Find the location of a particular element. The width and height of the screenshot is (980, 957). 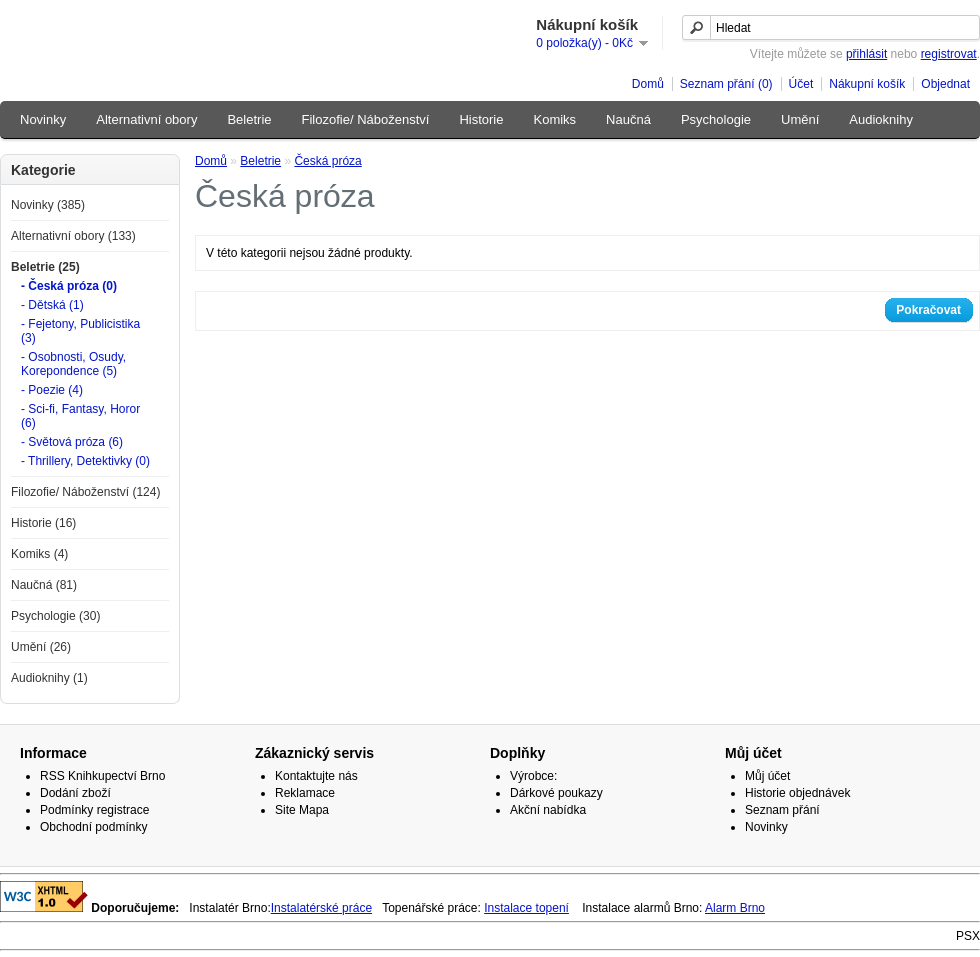

Dárkové poukazy is located at coordinates (556, 793).